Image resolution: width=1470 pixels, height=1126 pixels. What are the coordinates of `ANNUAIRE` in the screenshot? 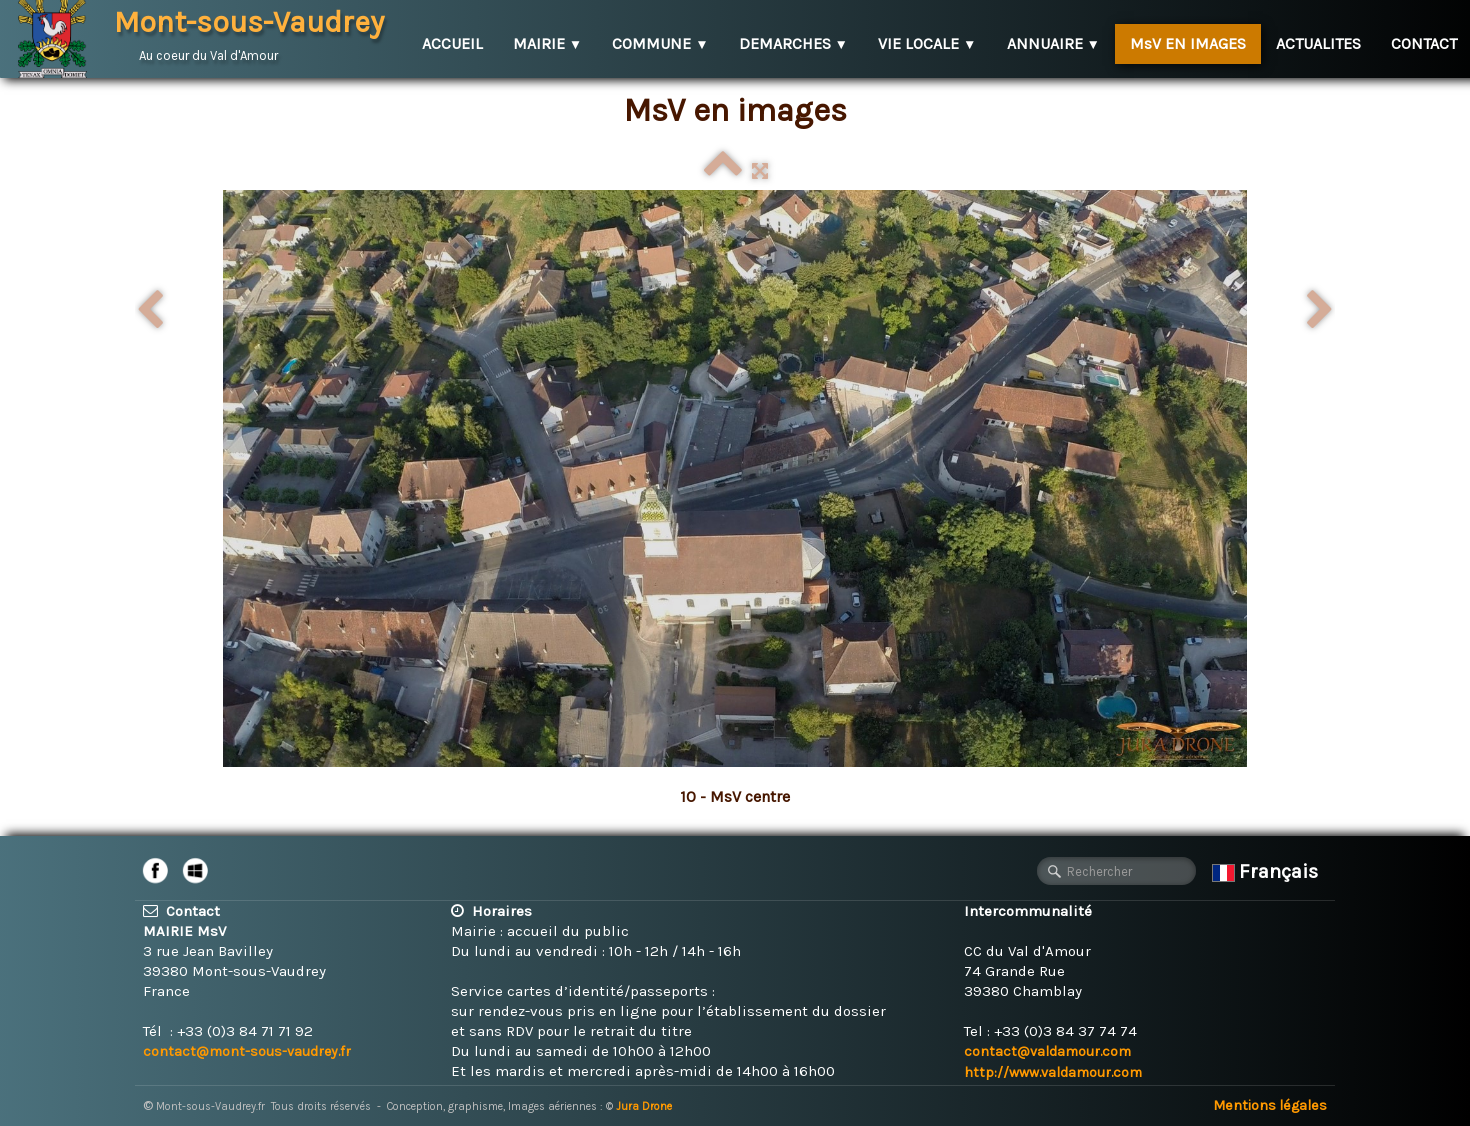 It's located at (1053, 43).